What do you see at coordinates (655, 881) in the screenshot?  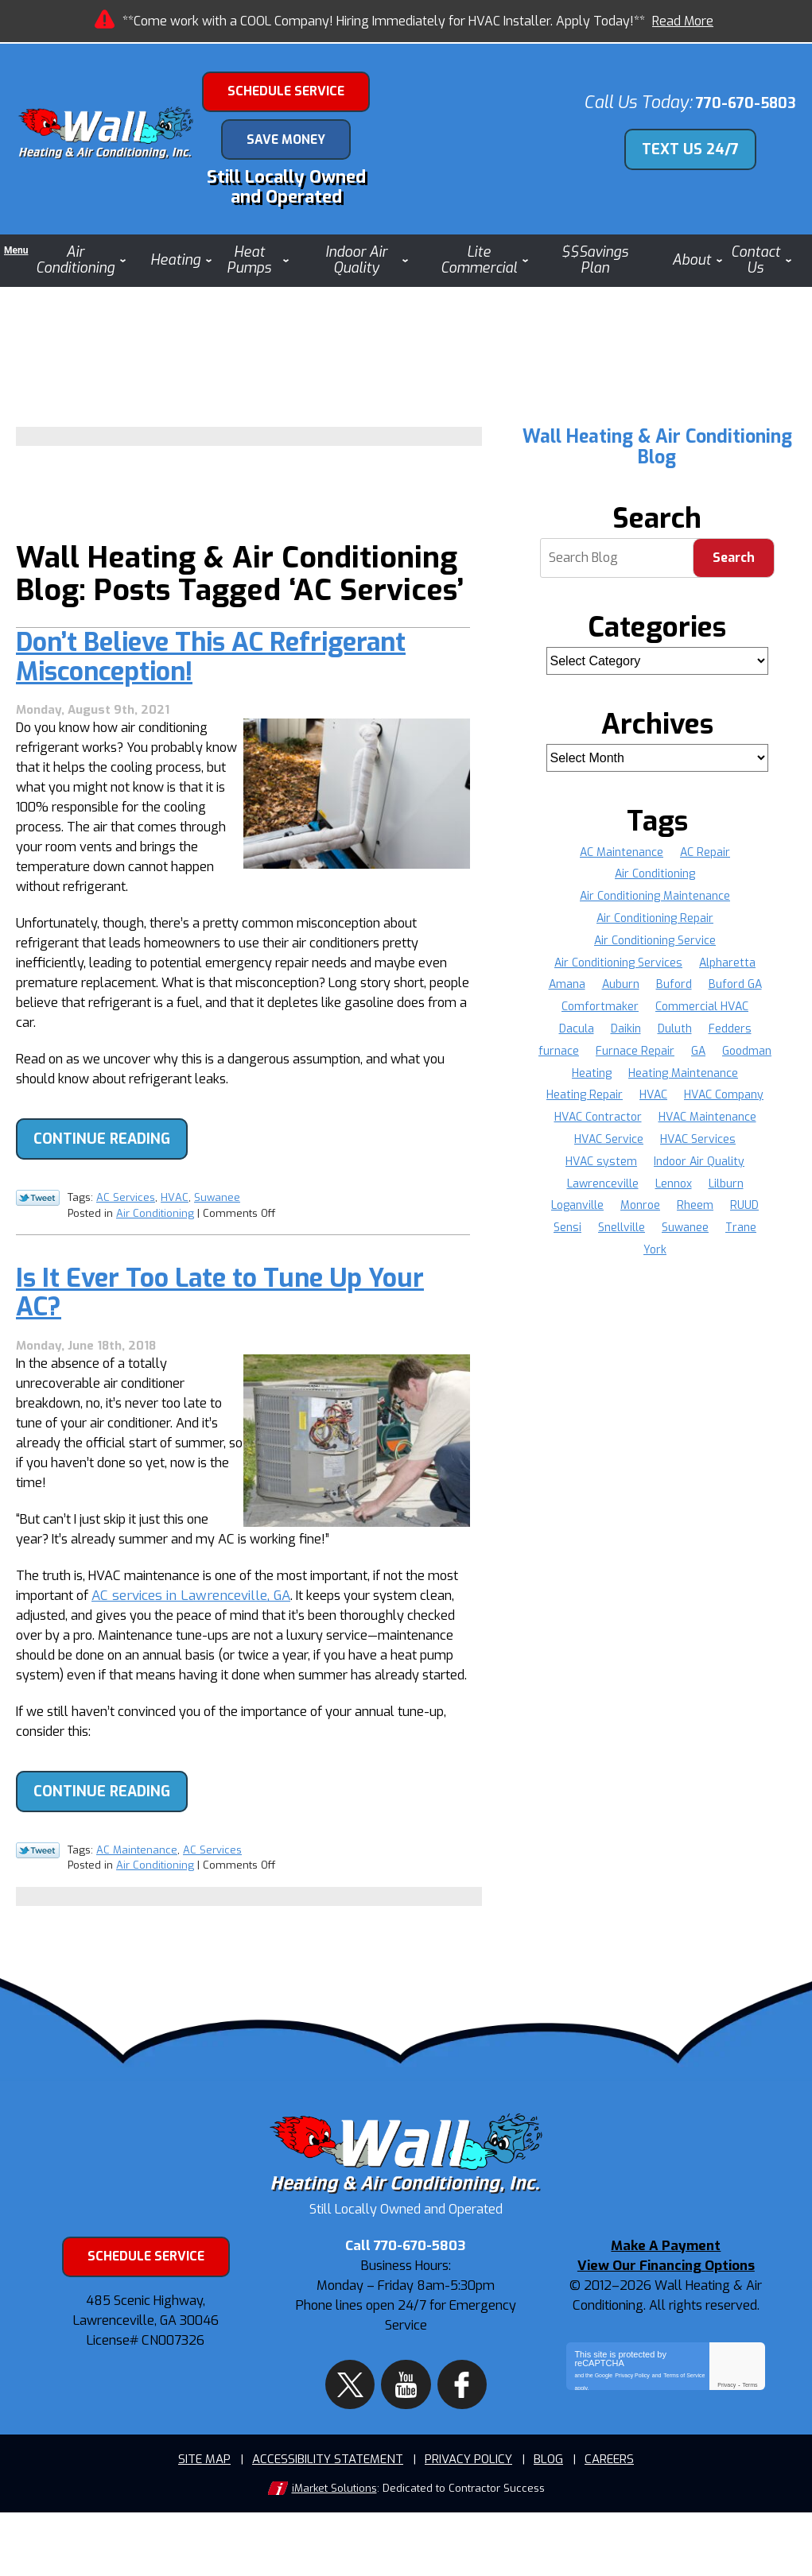 I see `Air Conditioning [Air Conditioning (8 items)]` at bounding box center [655, 881].